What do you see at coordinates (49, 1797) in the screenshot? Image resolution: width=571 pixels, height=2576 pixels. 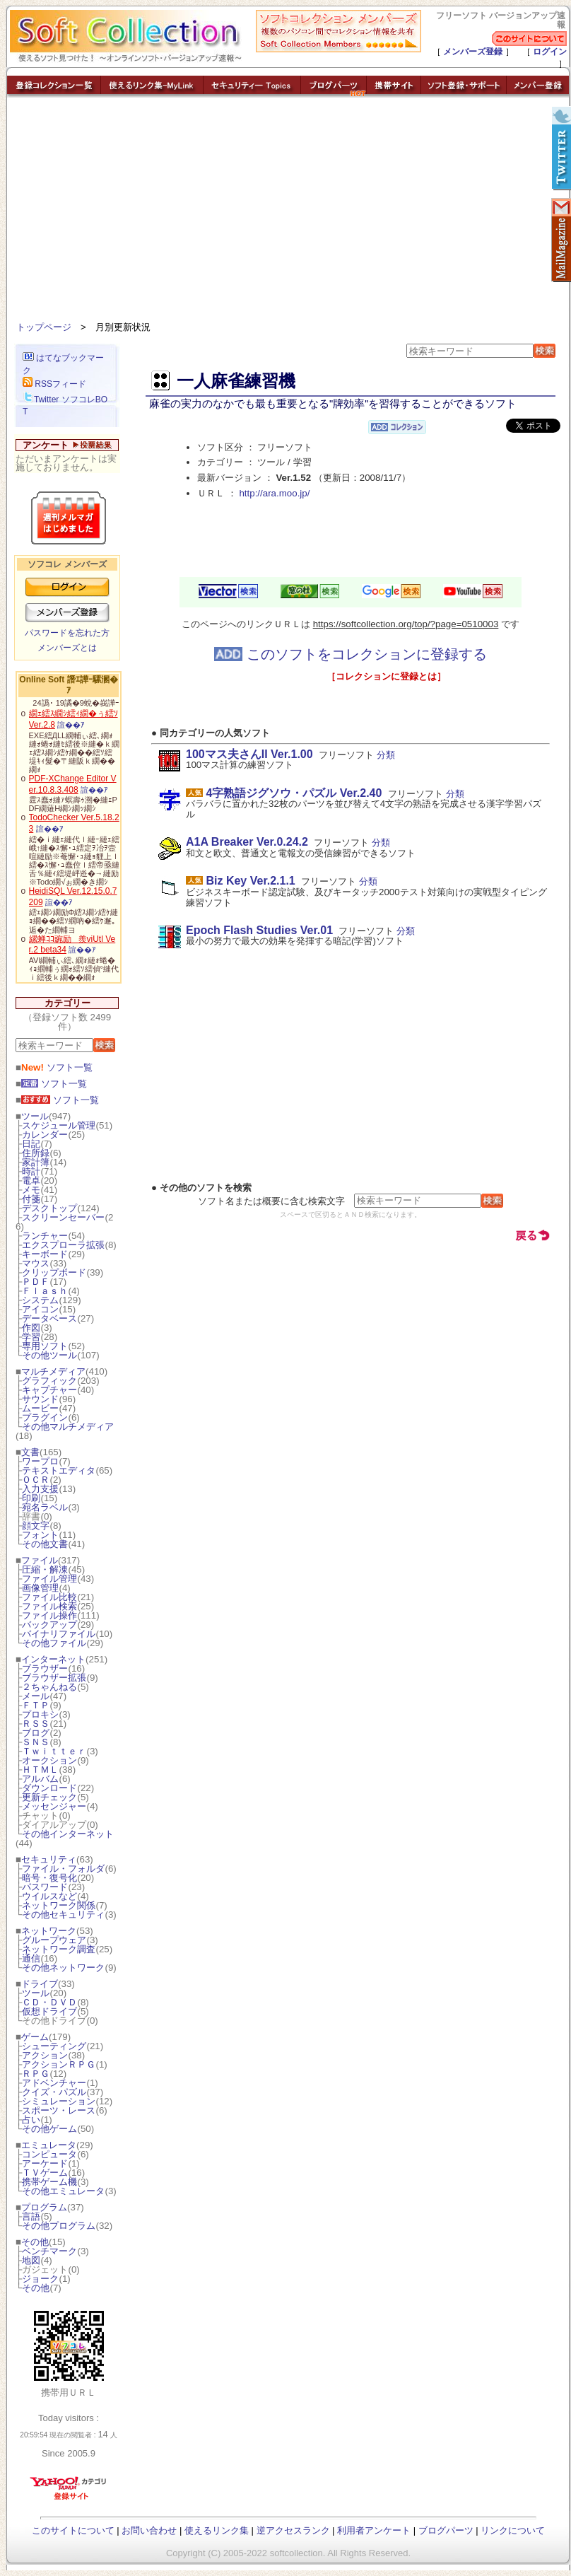 I see `更新チェック` at bounding box center [49, 1797].